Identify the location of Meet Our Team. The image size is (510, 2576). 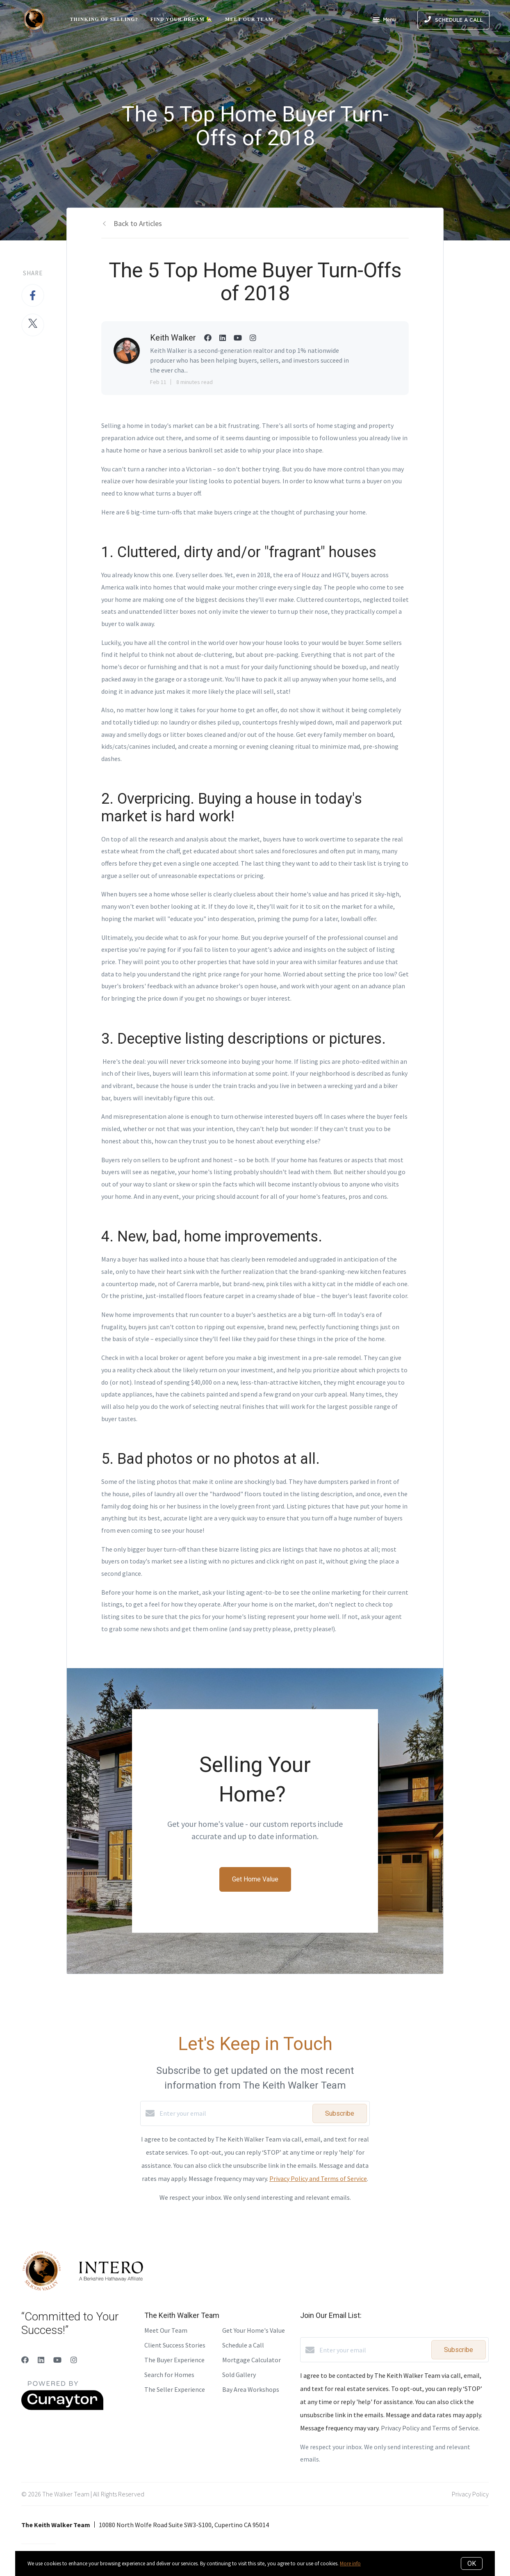
(249, 19).